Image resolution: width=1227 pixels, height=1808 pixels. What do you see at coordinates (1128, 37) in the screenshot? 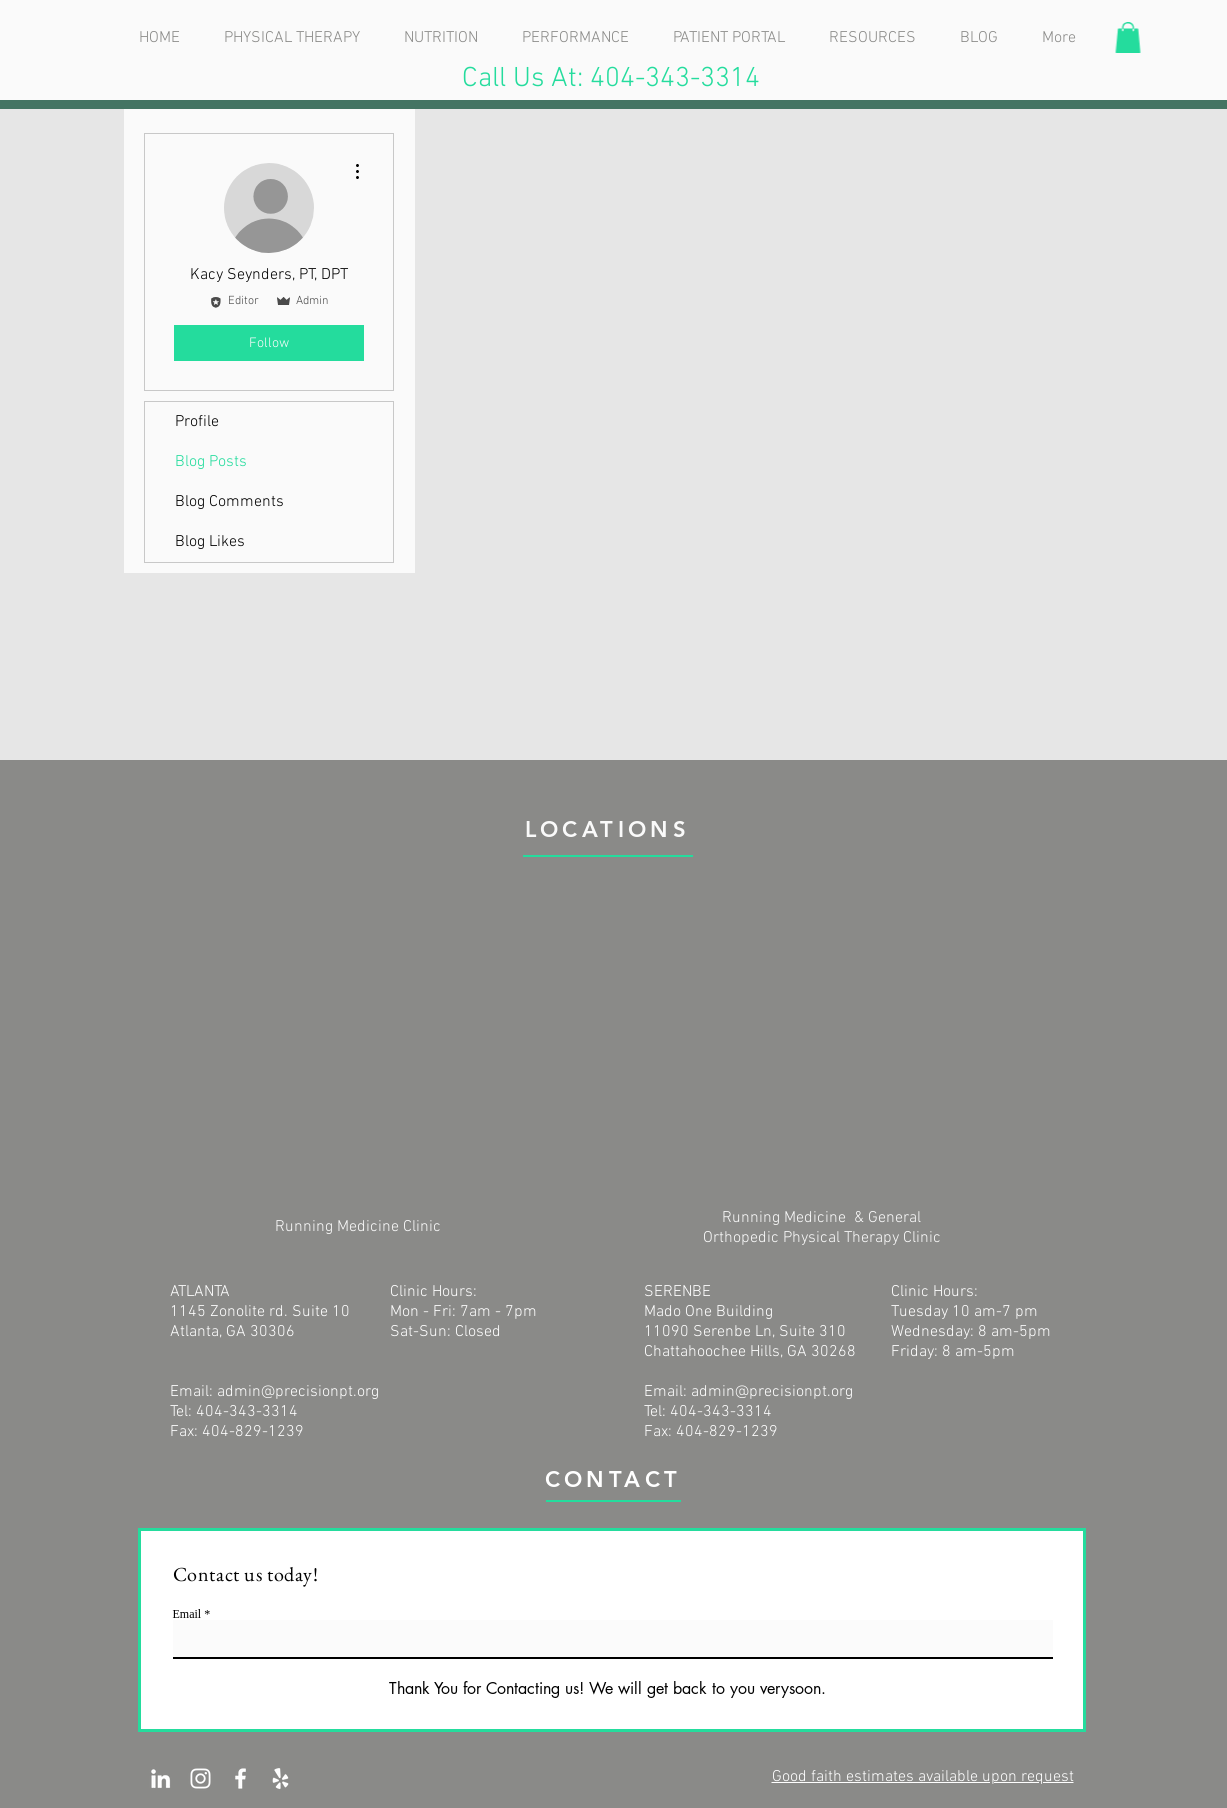
I see `[button]` at bounding box center [1128, 37].